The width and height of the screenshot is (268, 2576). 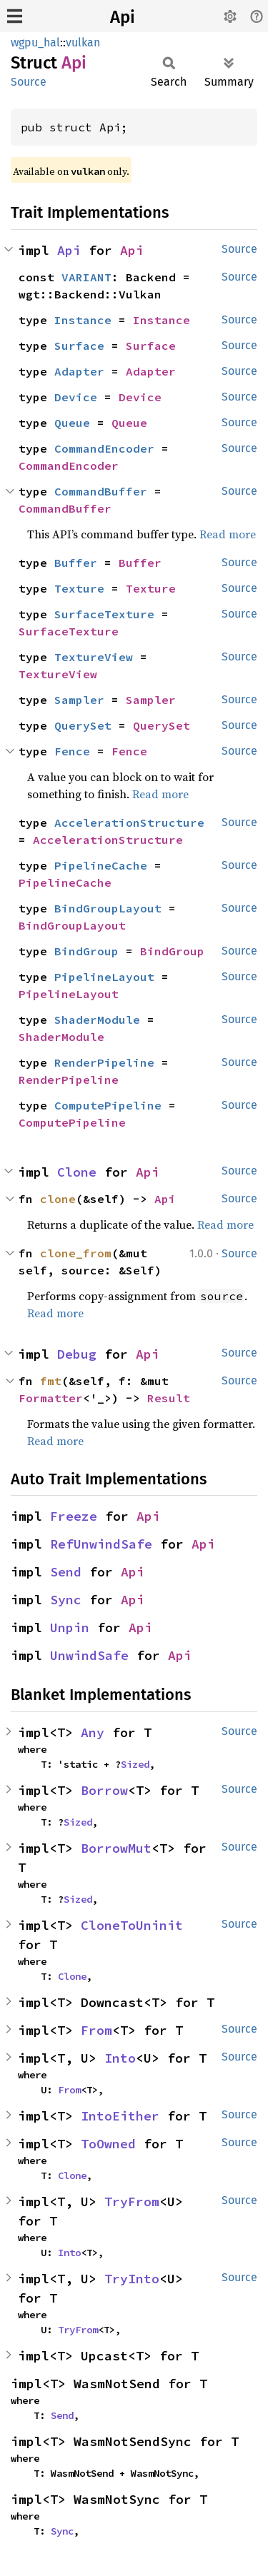 I want to click on Sampler, so click(x=79, y=700).